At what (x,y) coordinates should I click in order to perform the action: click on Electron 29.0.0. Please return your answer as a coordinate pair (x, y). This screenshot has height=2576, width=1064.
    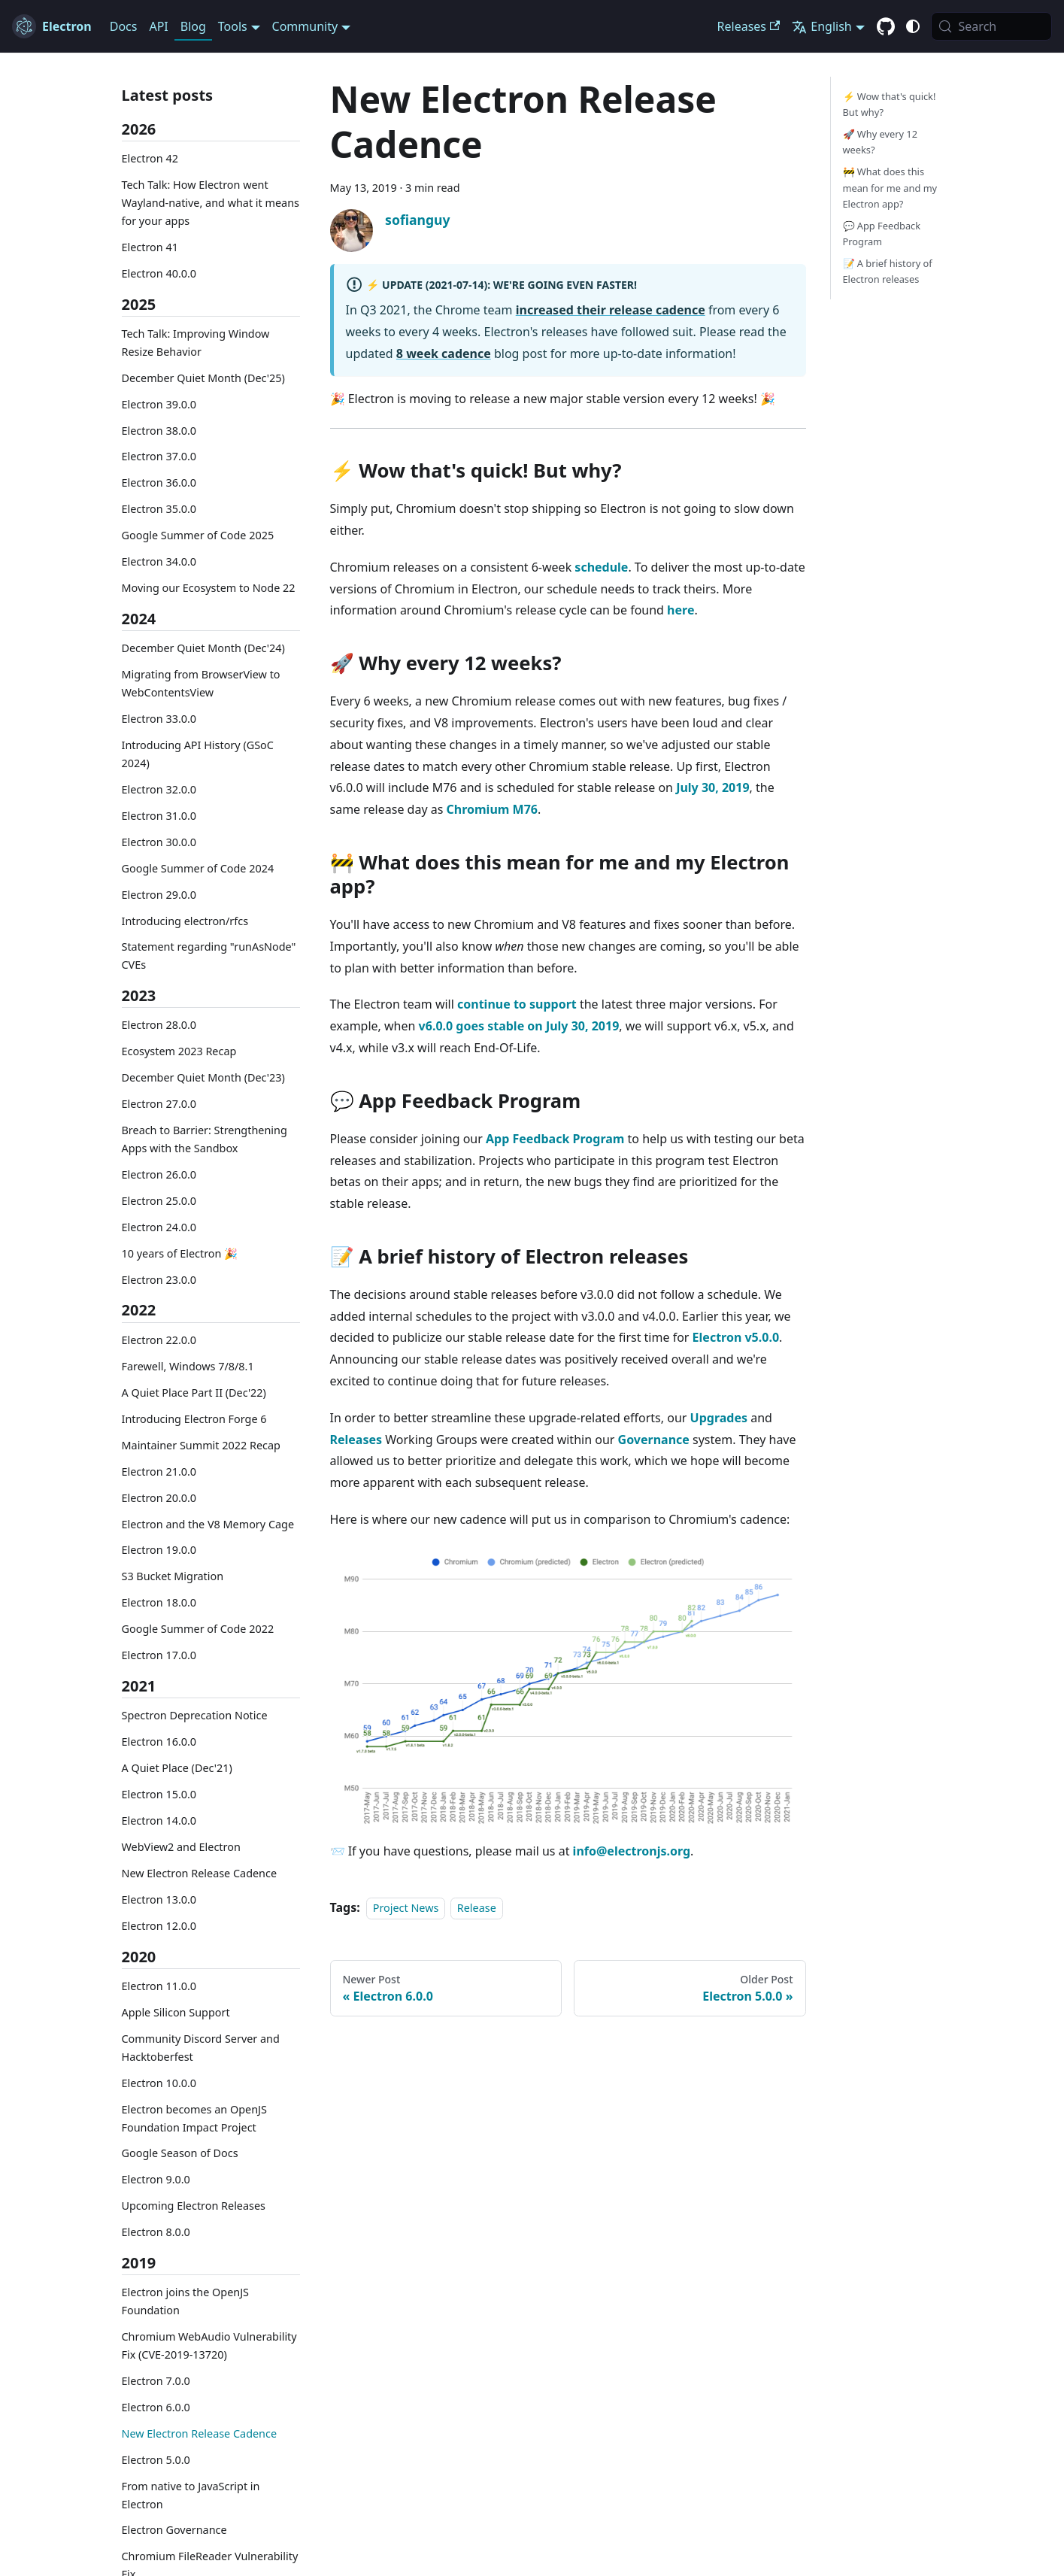
    Looking at the image, I should click on (159, 894).